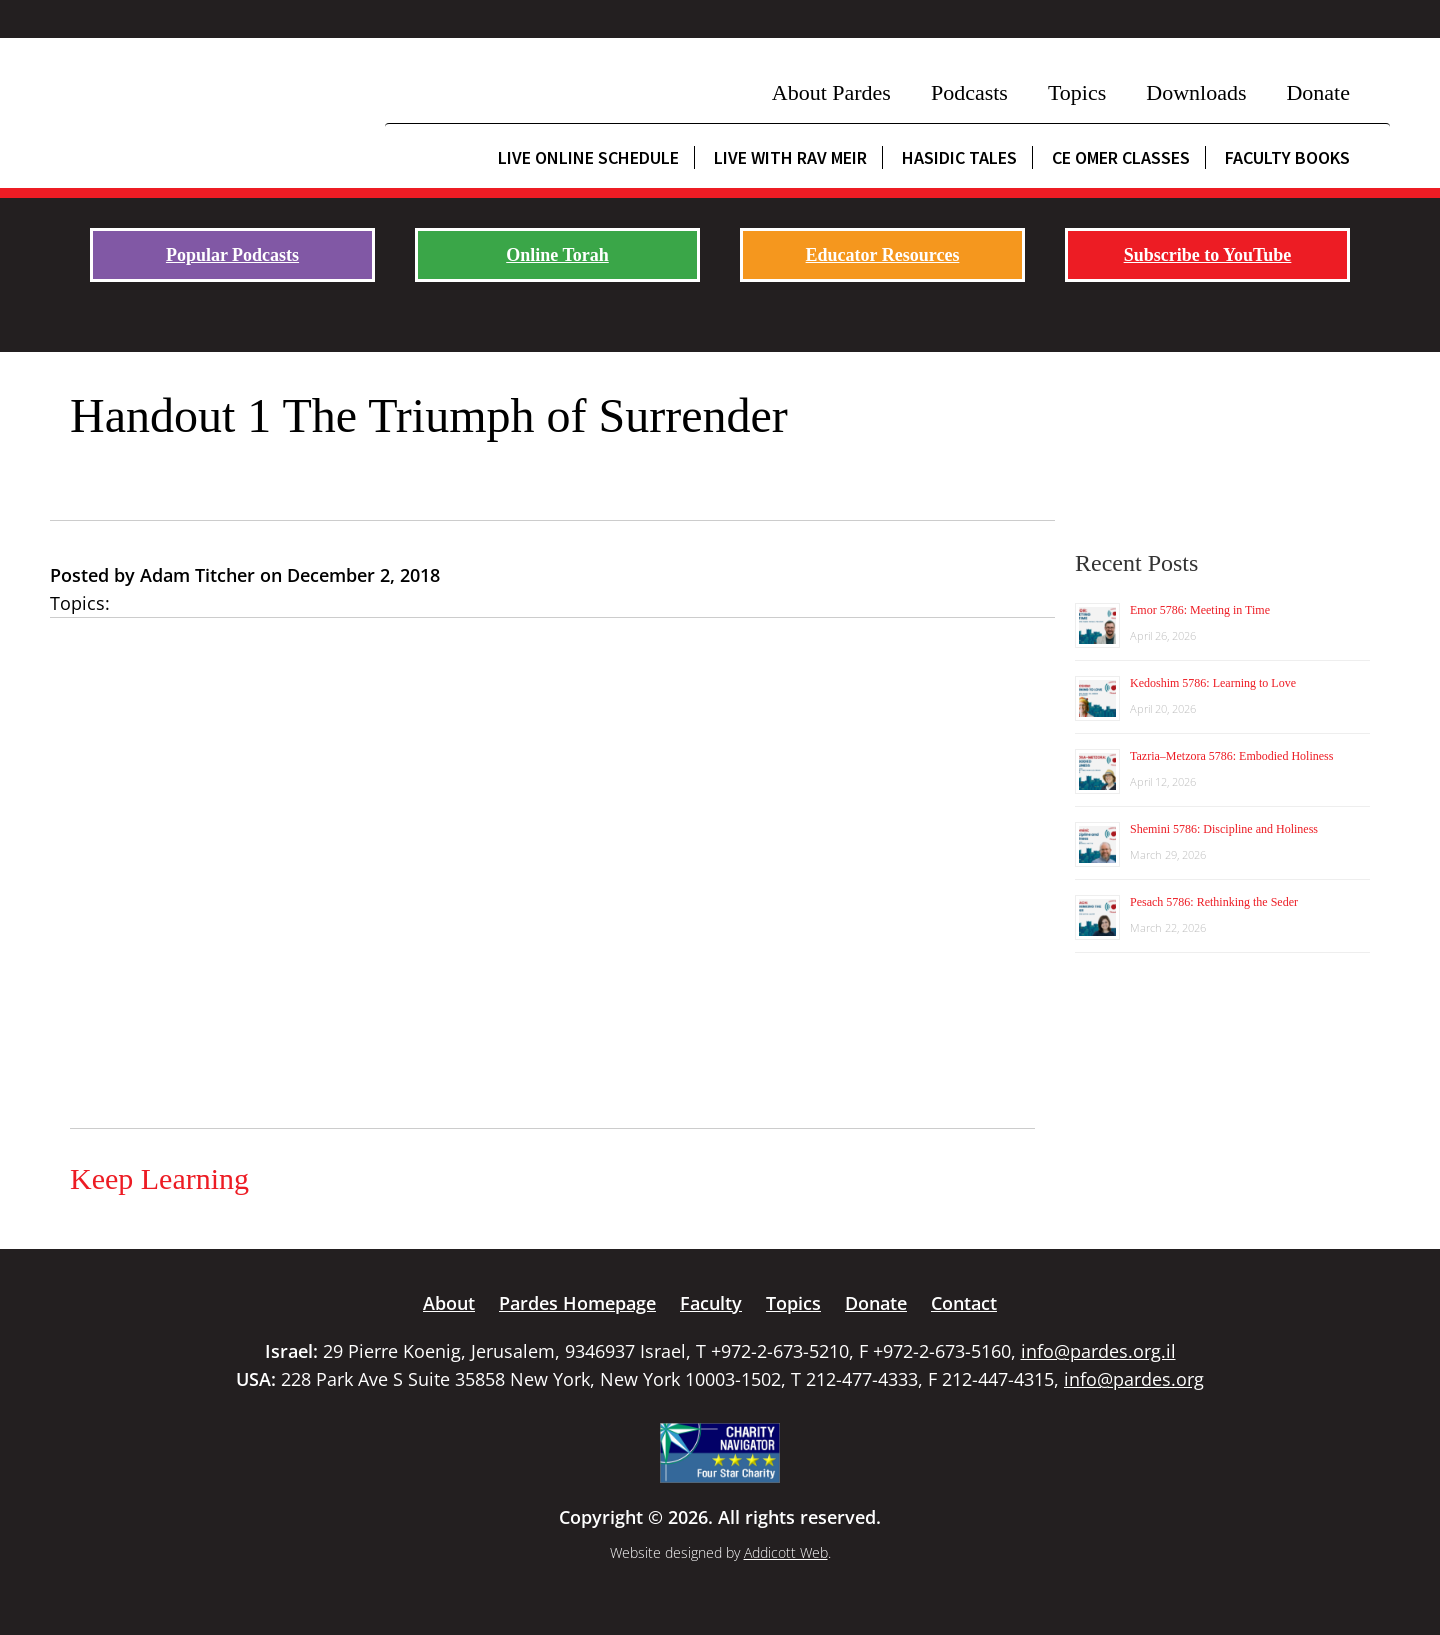 This screenshot has width=1440, height=1635. Describe the element at coordinates (1287, 157) in the screenshot. I see `Faculty Books` at that location.